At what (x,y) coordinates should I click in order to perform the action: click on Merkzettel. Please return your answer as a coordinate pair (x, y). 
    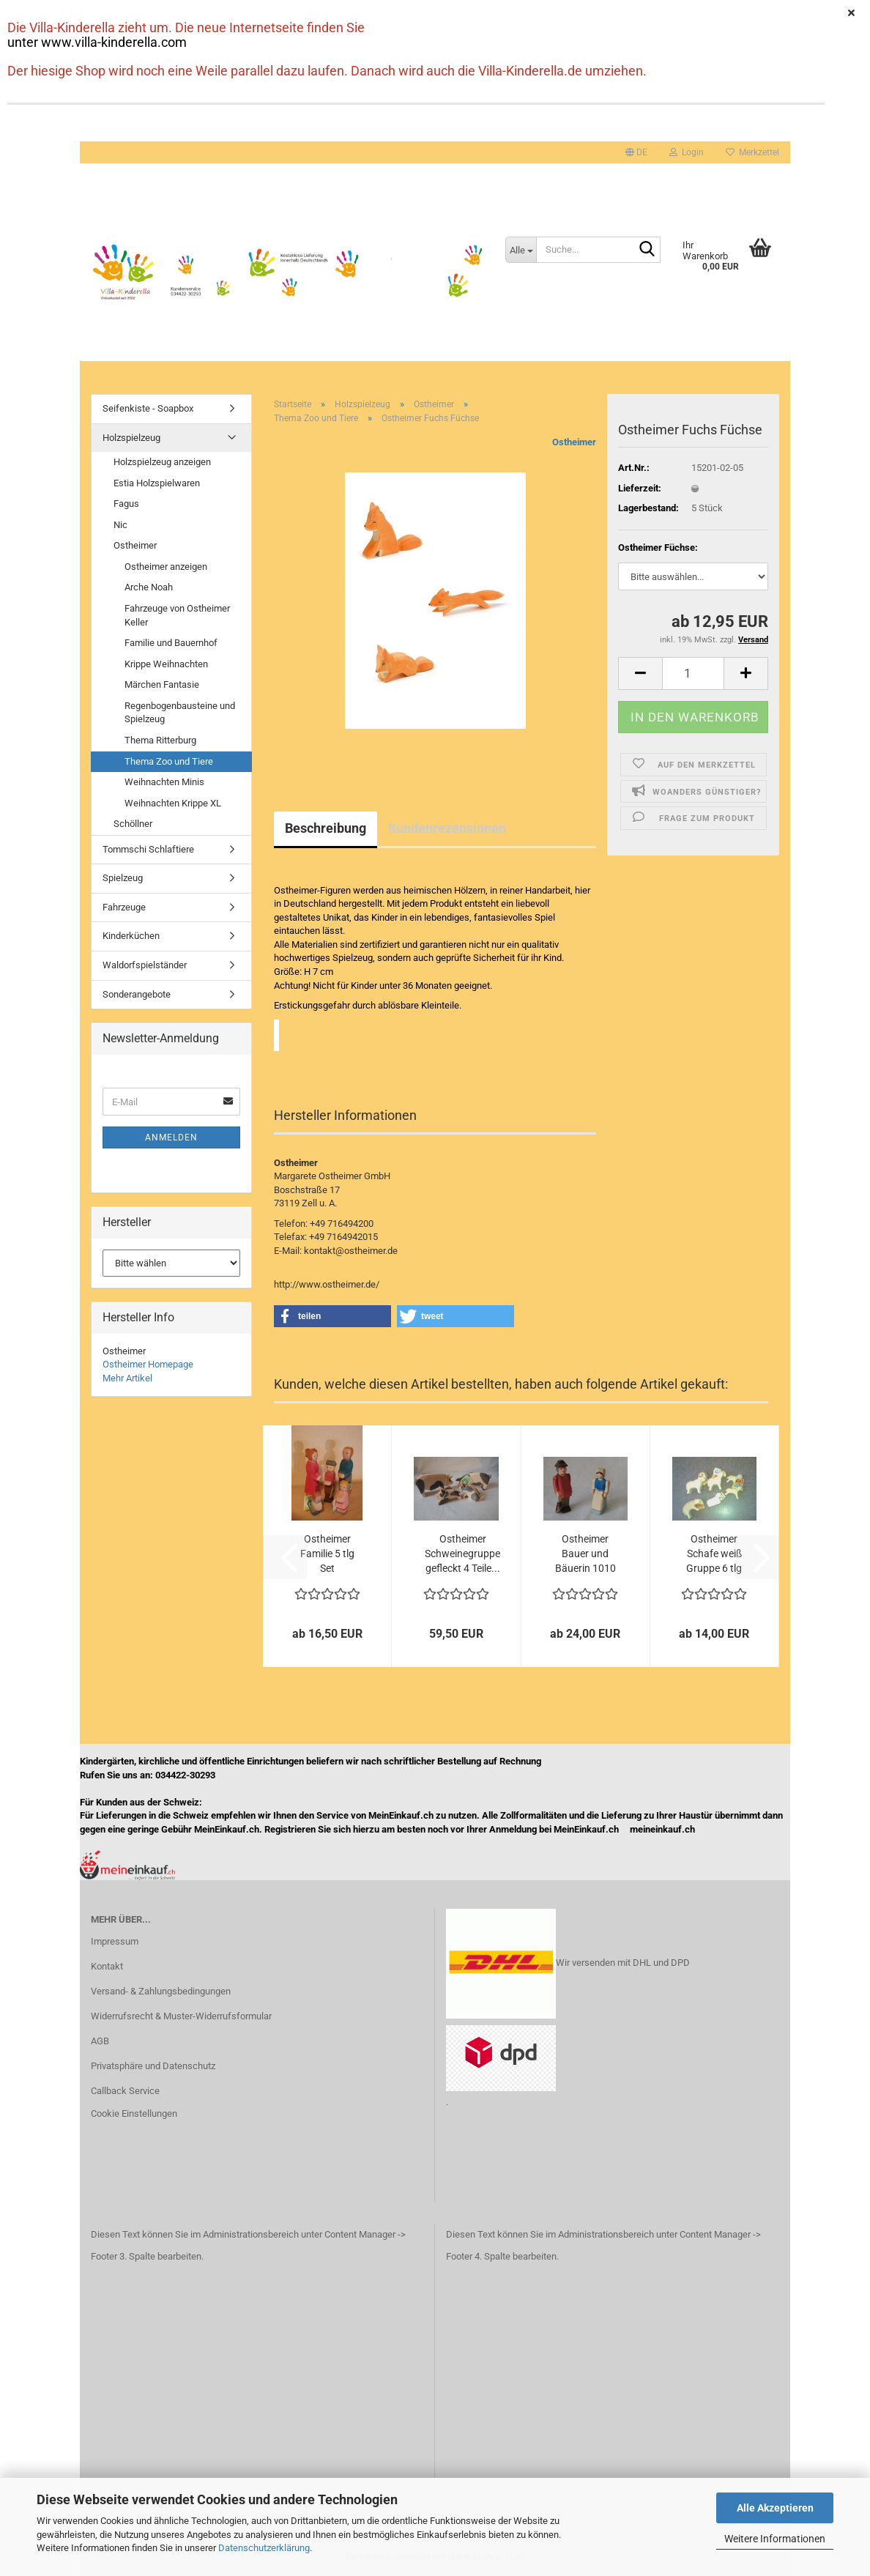
    Looking at the image, I should click on (752, 152).